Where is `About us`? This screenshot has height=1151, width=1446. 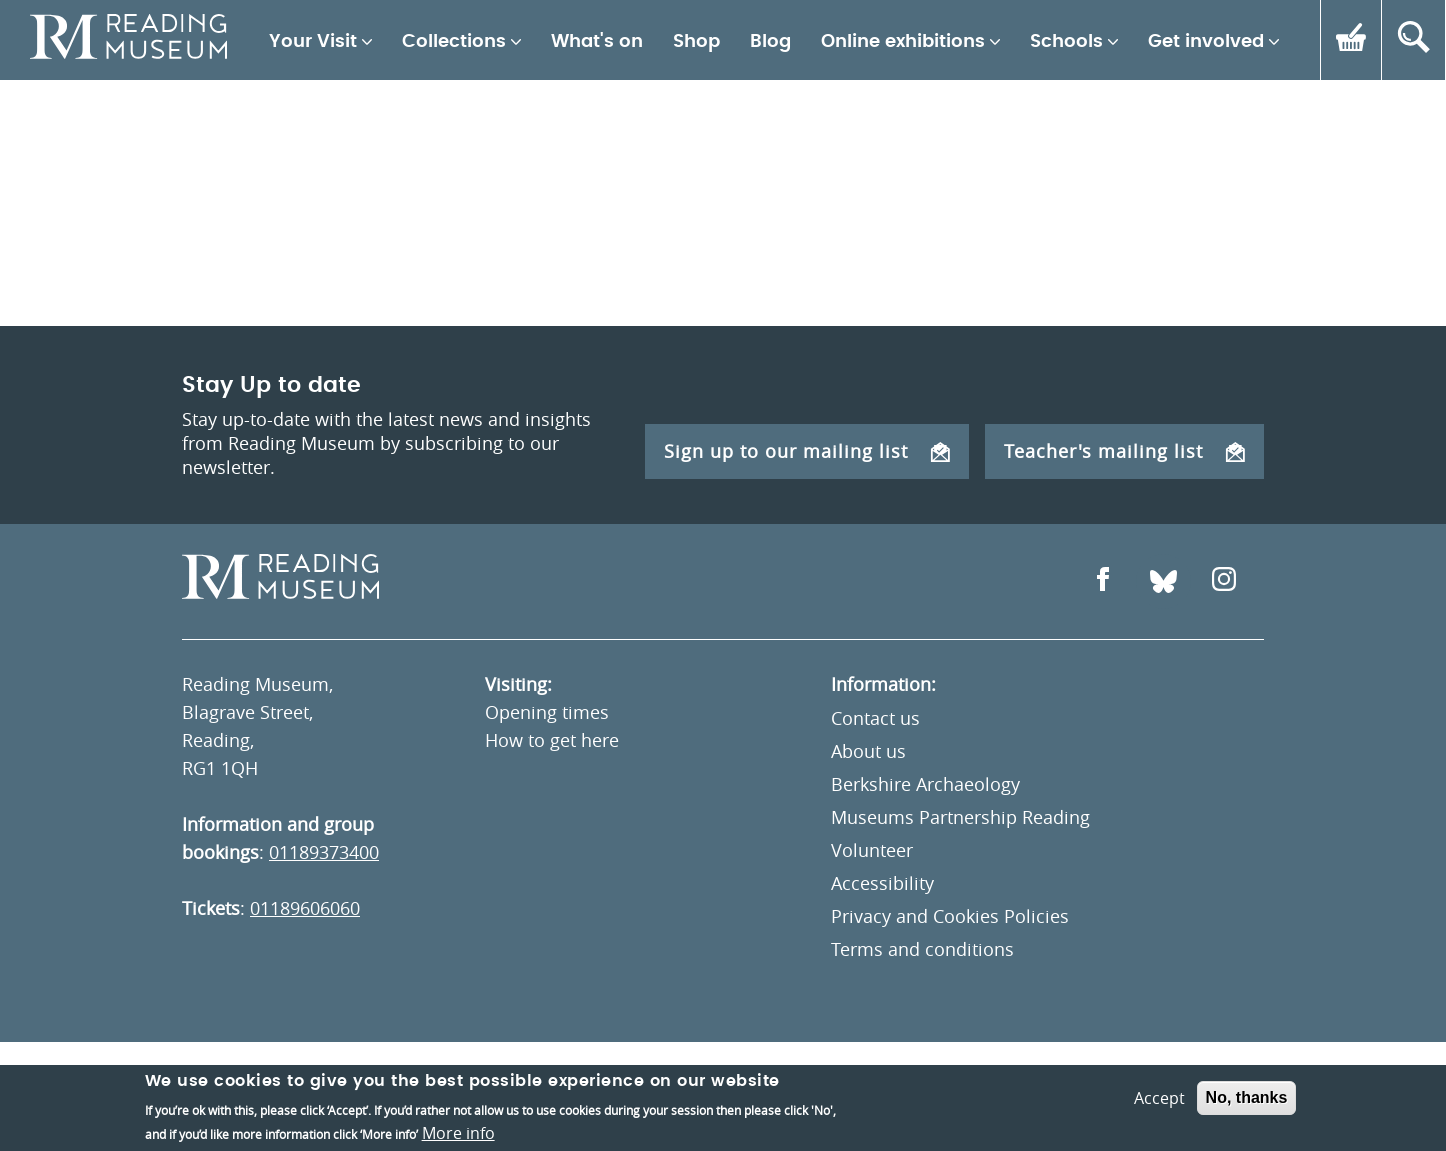 About us is located at coordinates (868, 751).